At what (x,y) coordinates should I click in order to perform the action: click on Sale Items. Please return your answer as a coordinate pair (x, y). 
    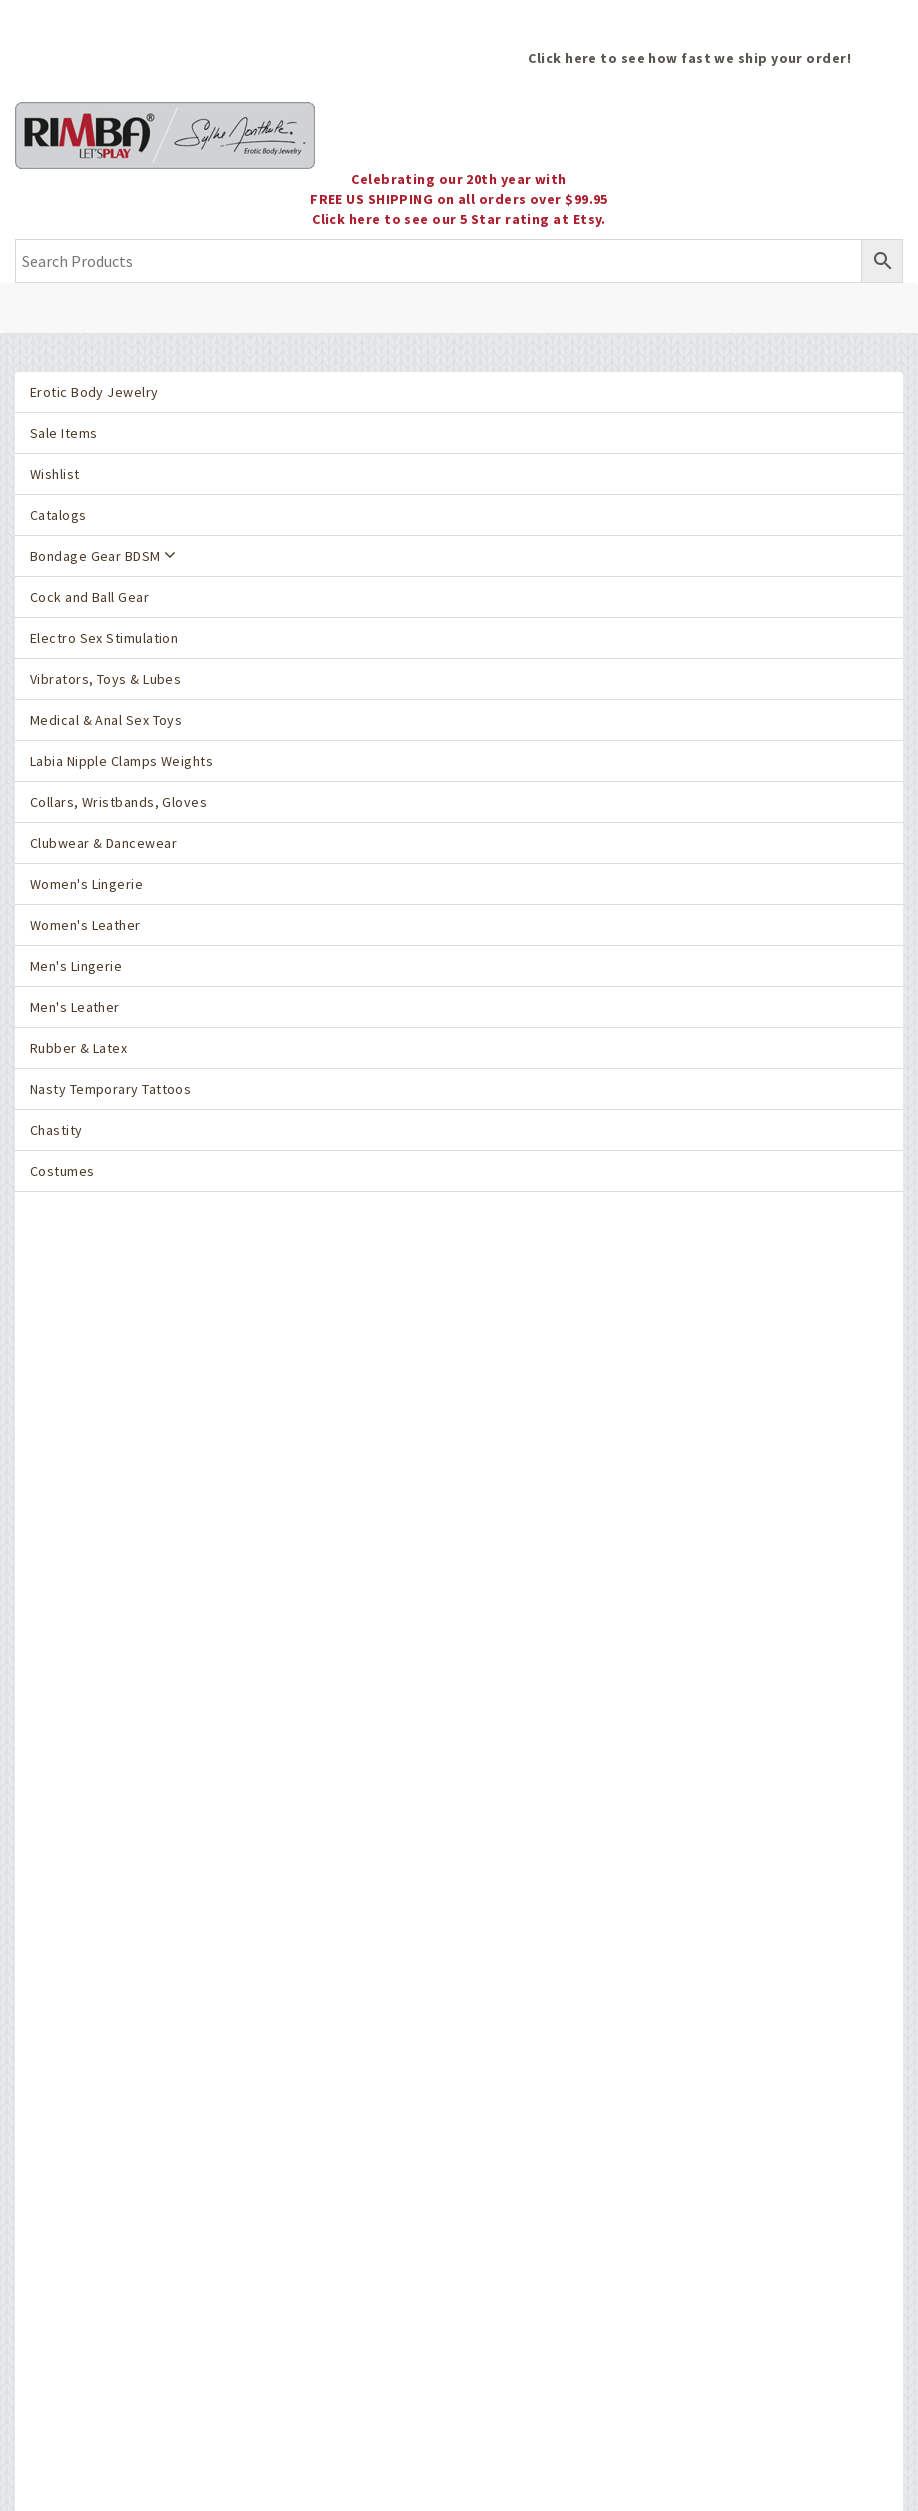
    Looking at the image, I should click on (63, 433).